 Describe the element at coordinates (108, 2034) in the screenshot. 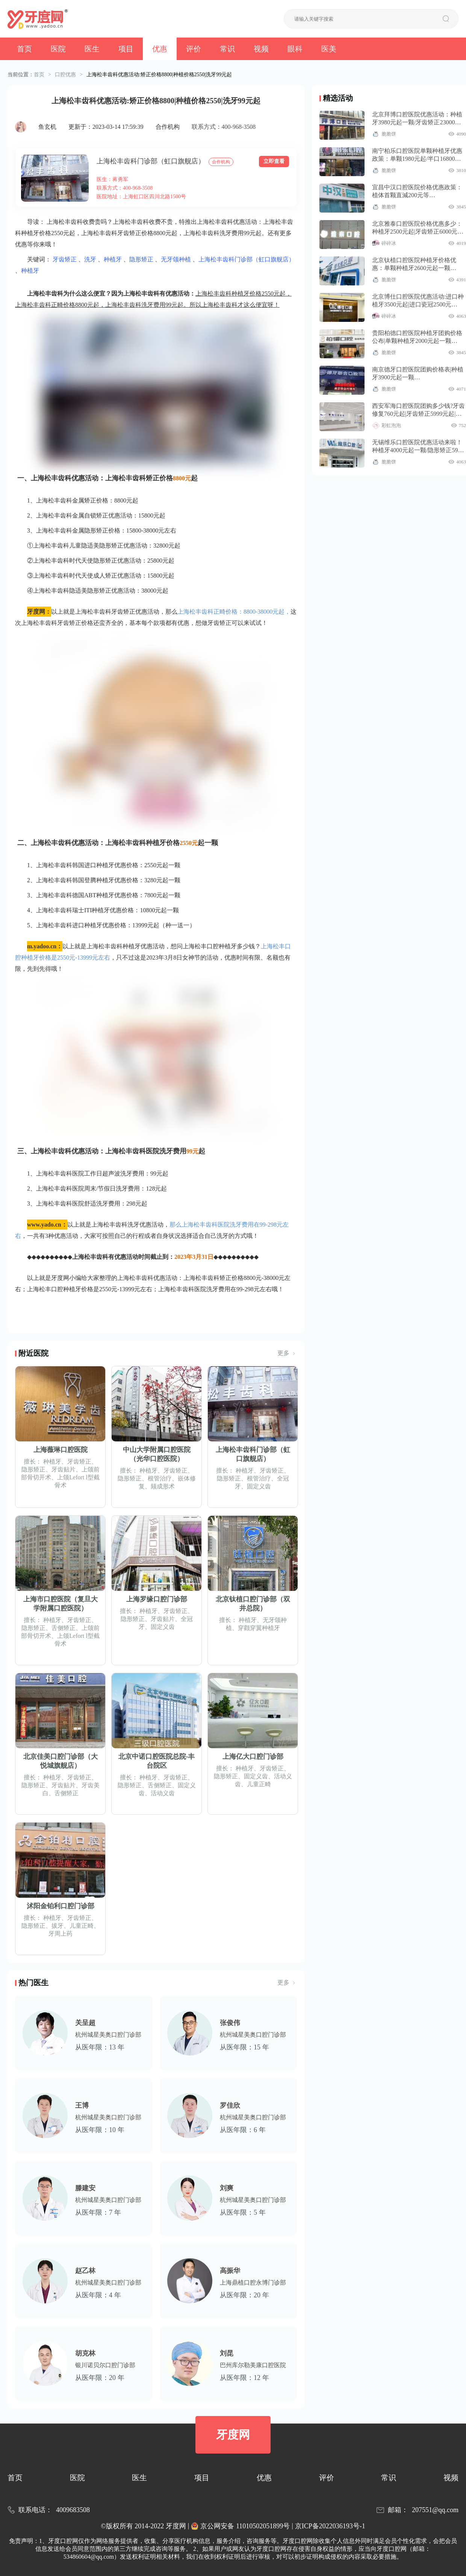

I see `杭州城星美奥口腔门诊部` at that location.